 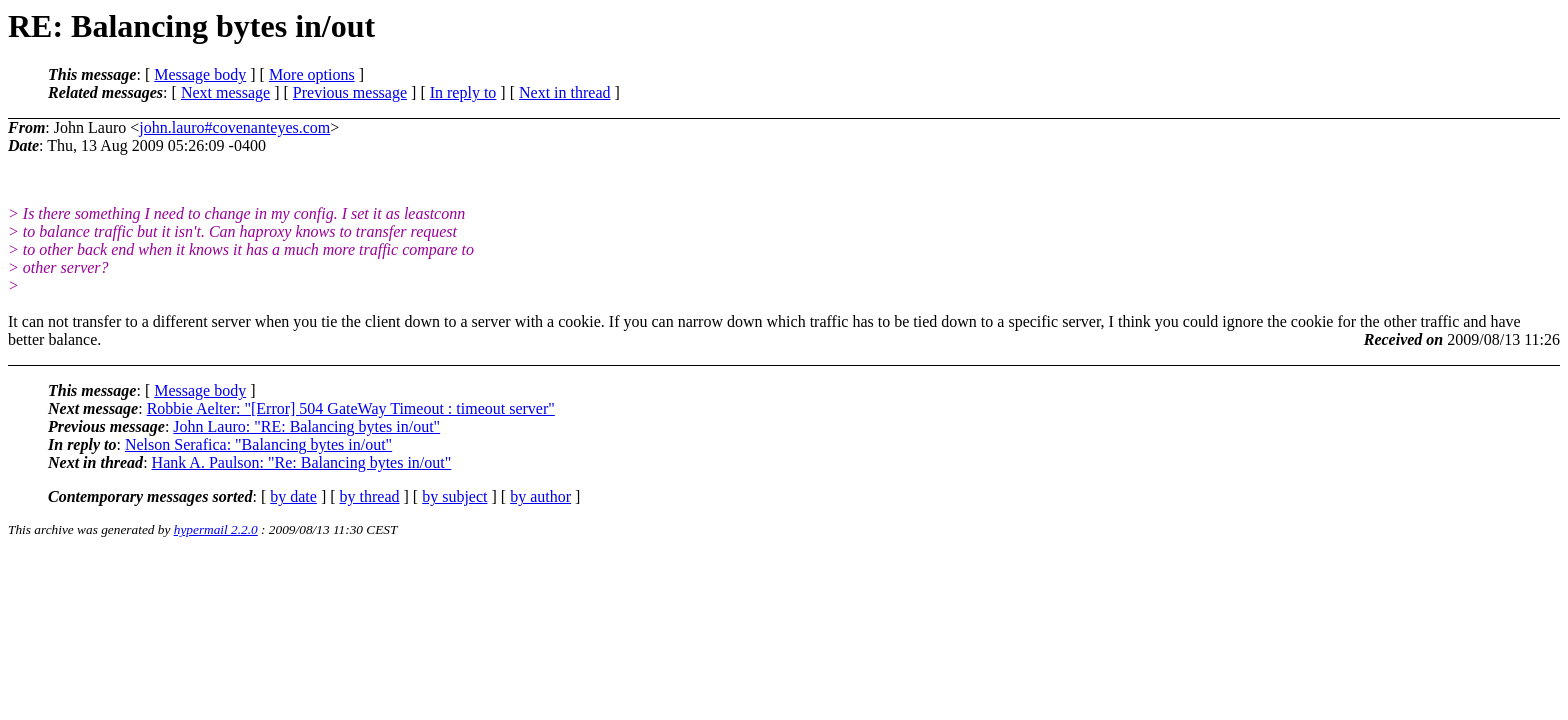 What do you see at coordinates (225, 92) in the screenshot?
I see `Next message` at bounding box center [225, 92].